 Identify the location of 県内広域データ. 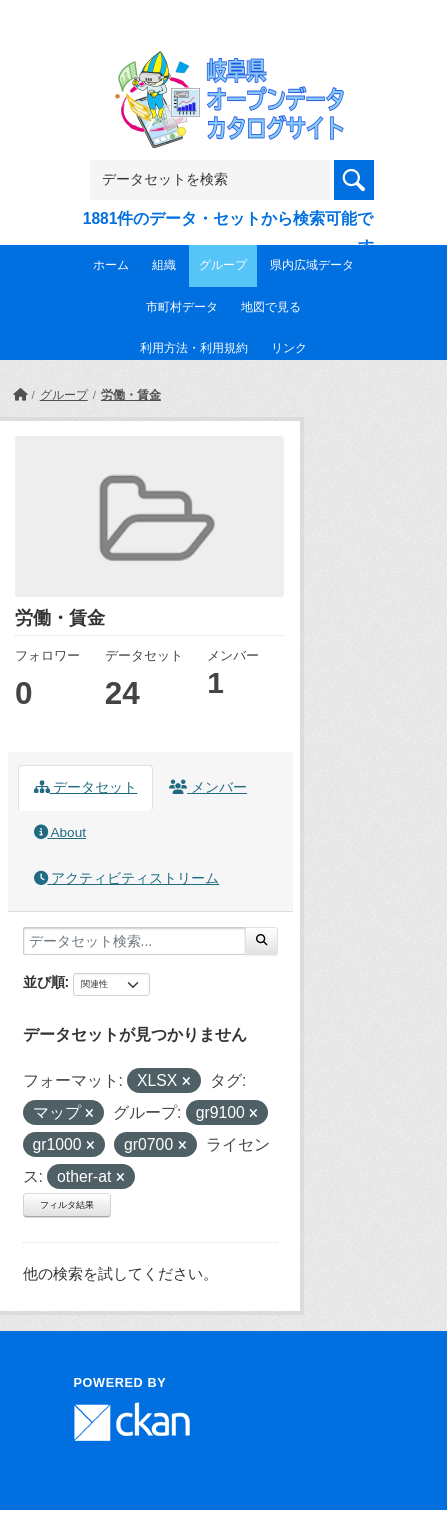
(312, 265).